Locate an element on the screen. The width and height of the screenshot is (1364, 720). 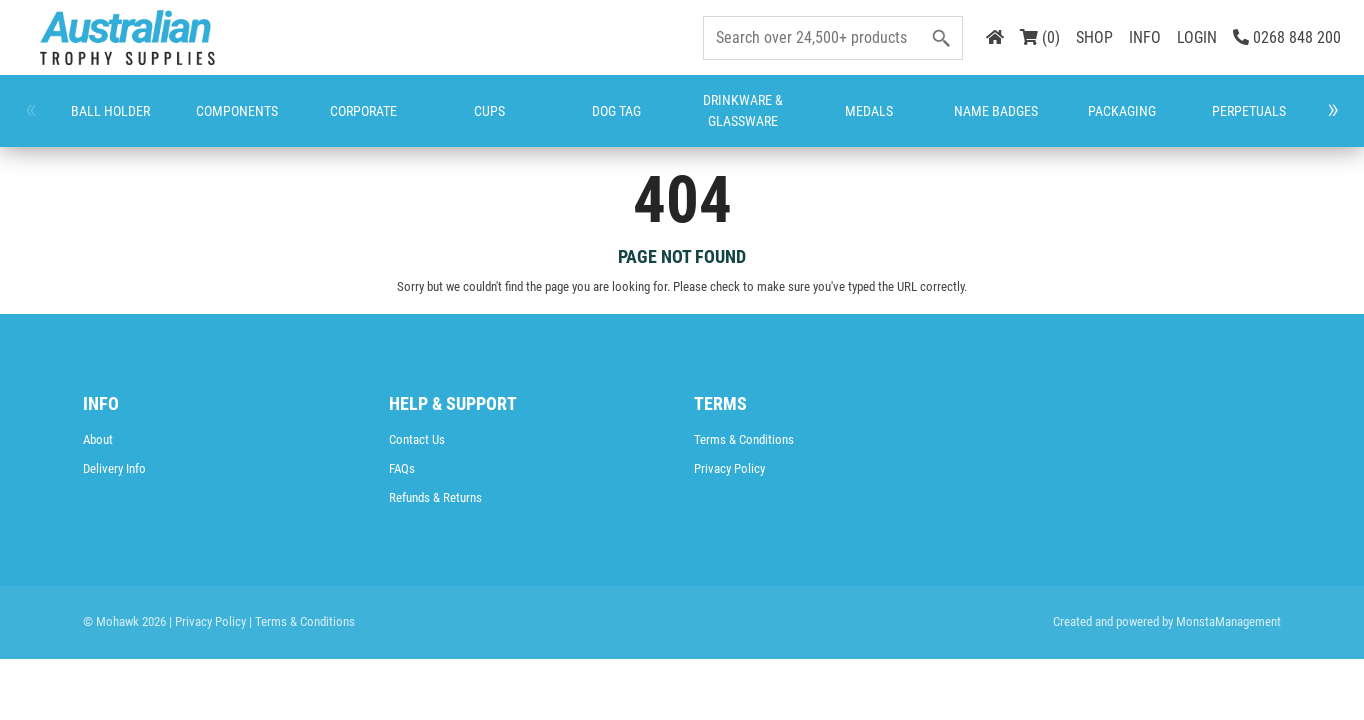
Rosettes & Place Ribbons is located at coordinates (1092, 121).